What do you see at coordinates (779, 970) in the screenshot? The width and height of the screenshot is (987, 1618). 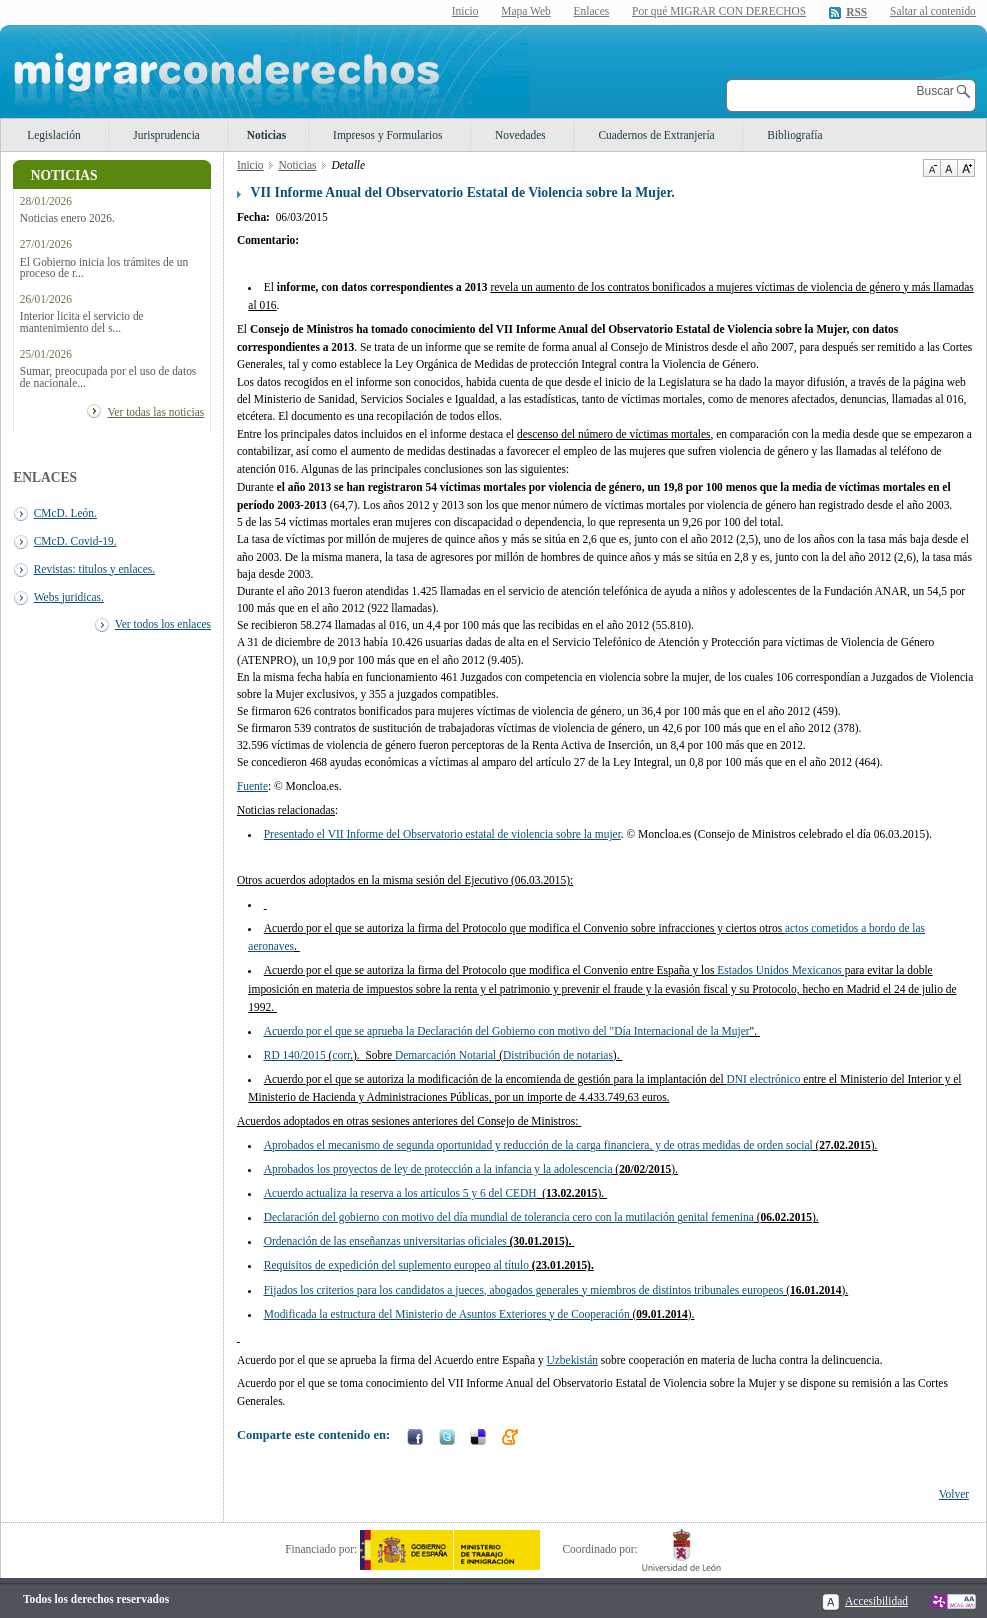 I see `Estados Unidos Mexicanos` at bounding box center [779, 970].